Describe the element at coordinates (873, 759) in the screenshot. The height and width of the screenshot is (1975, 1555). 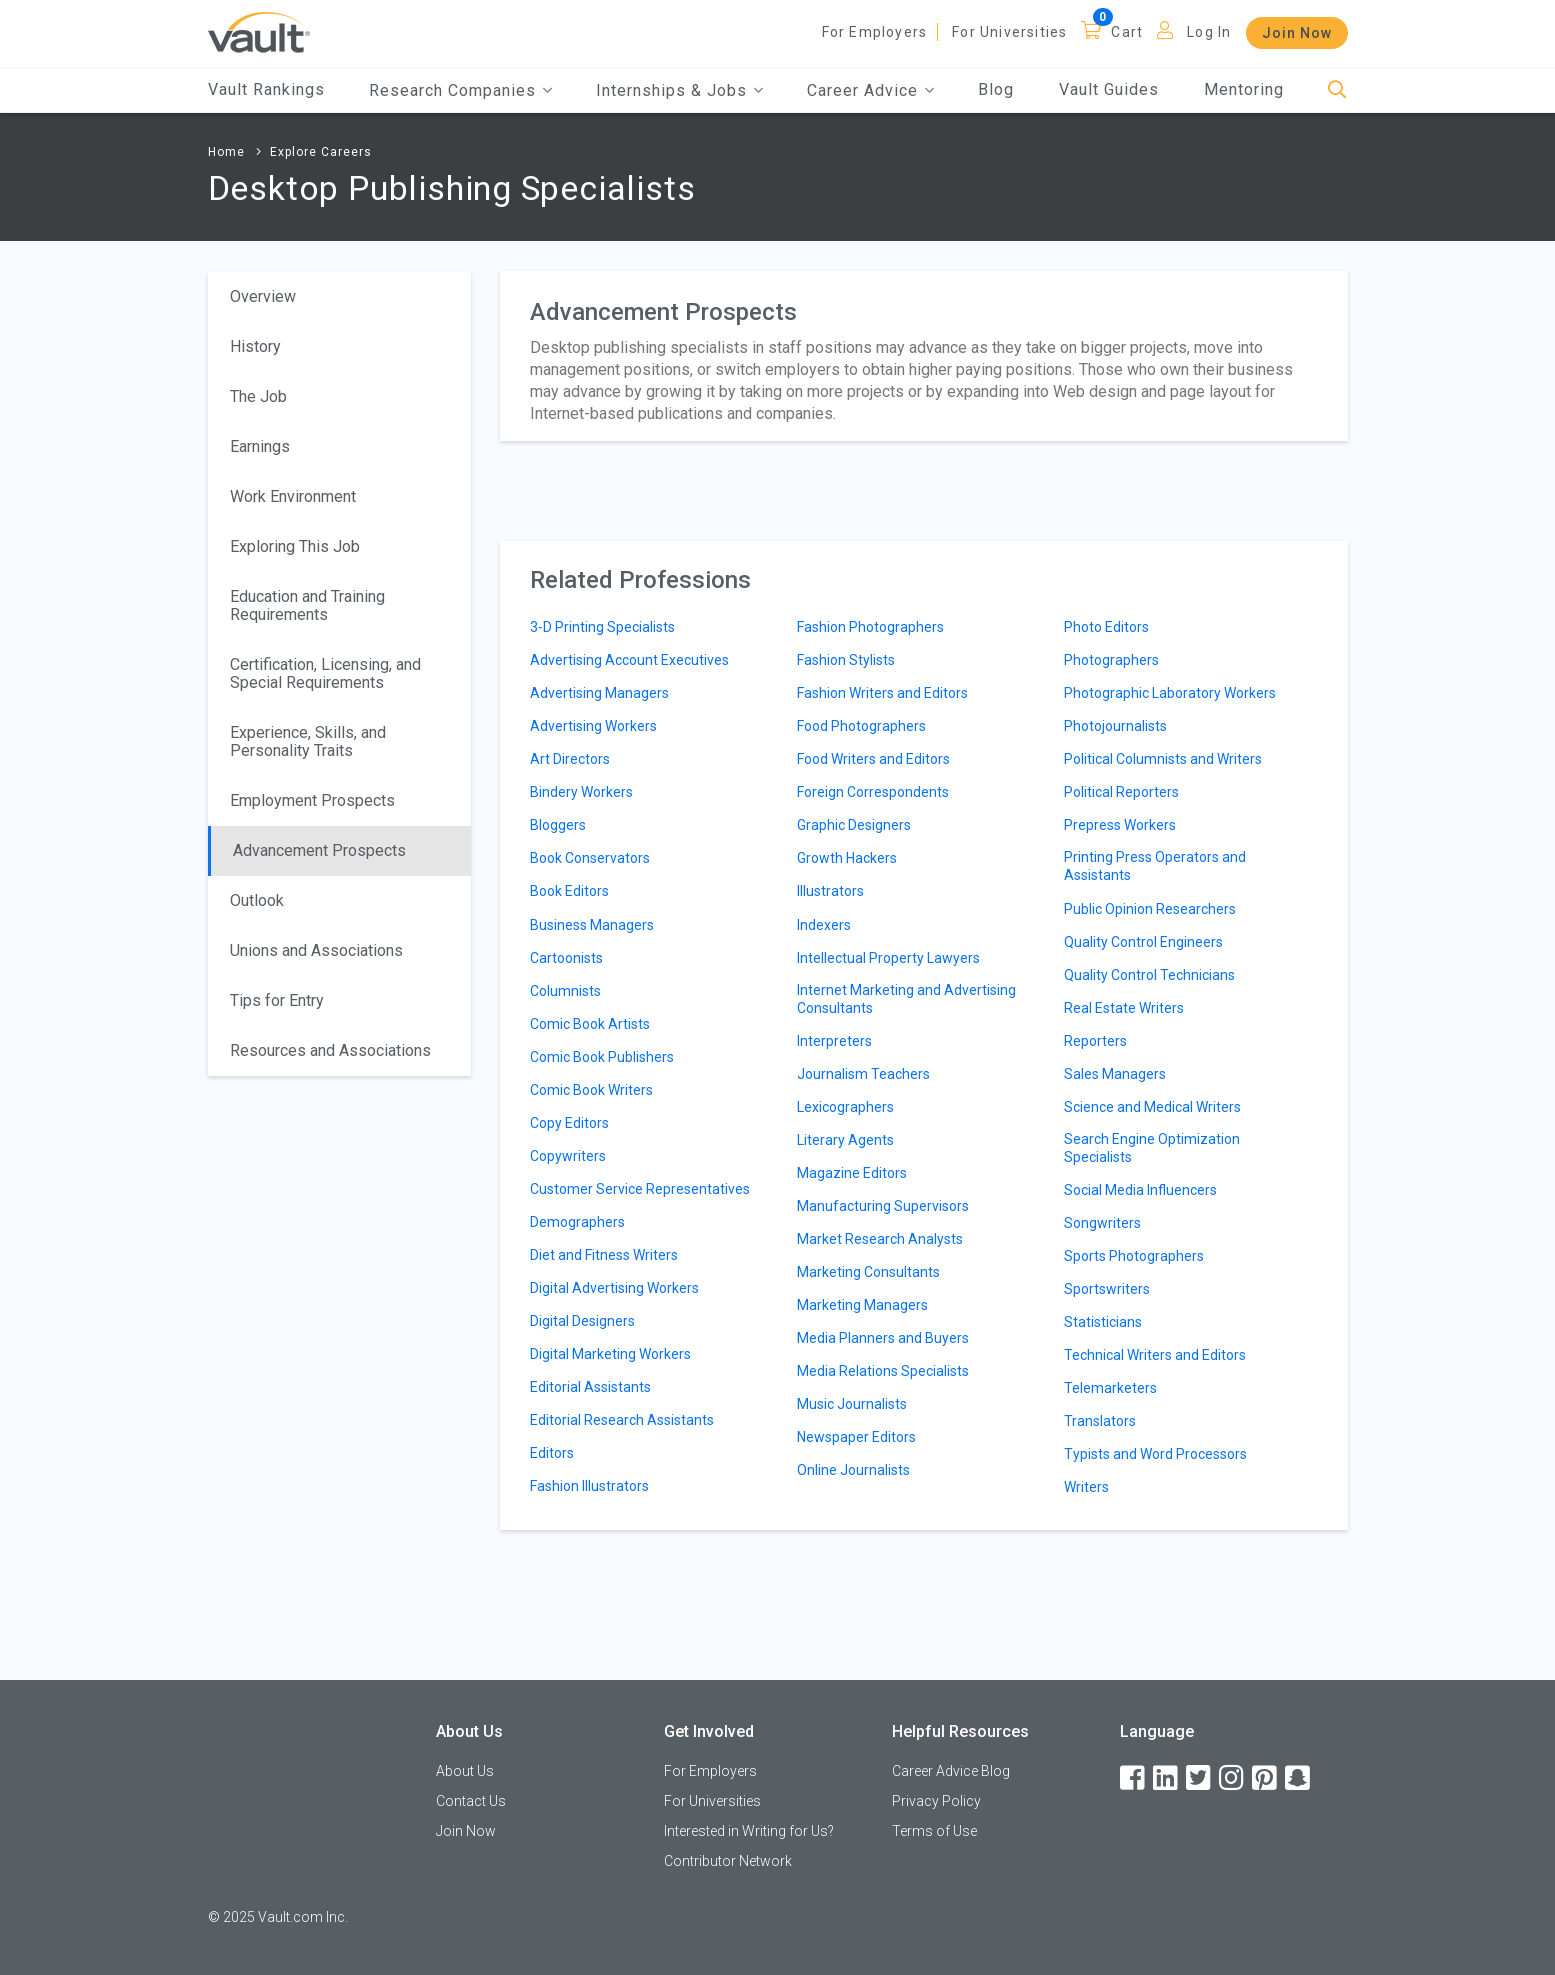
I see `Food Writers and Editors` at that location.